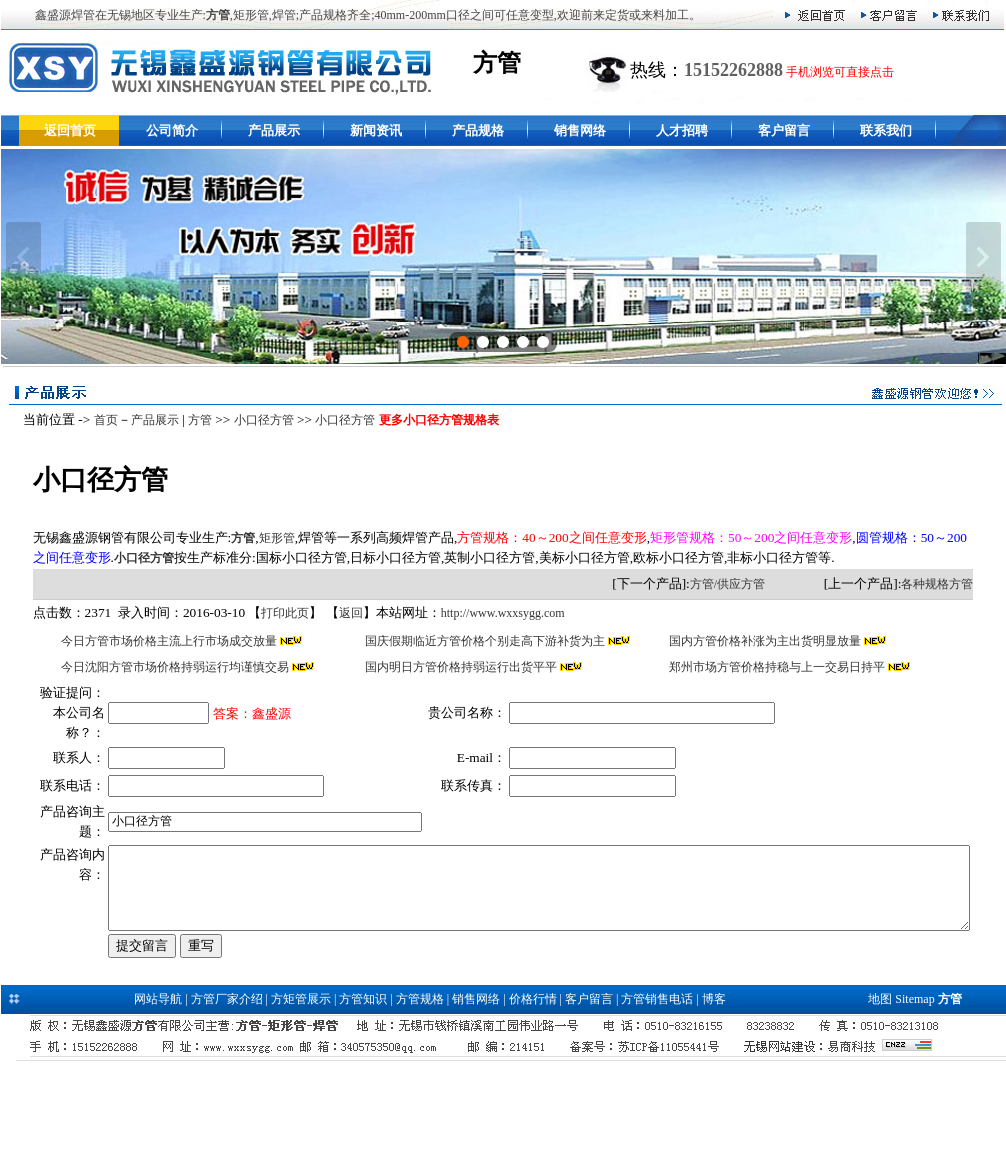  I want to click on 下一张, so click(983, 257).